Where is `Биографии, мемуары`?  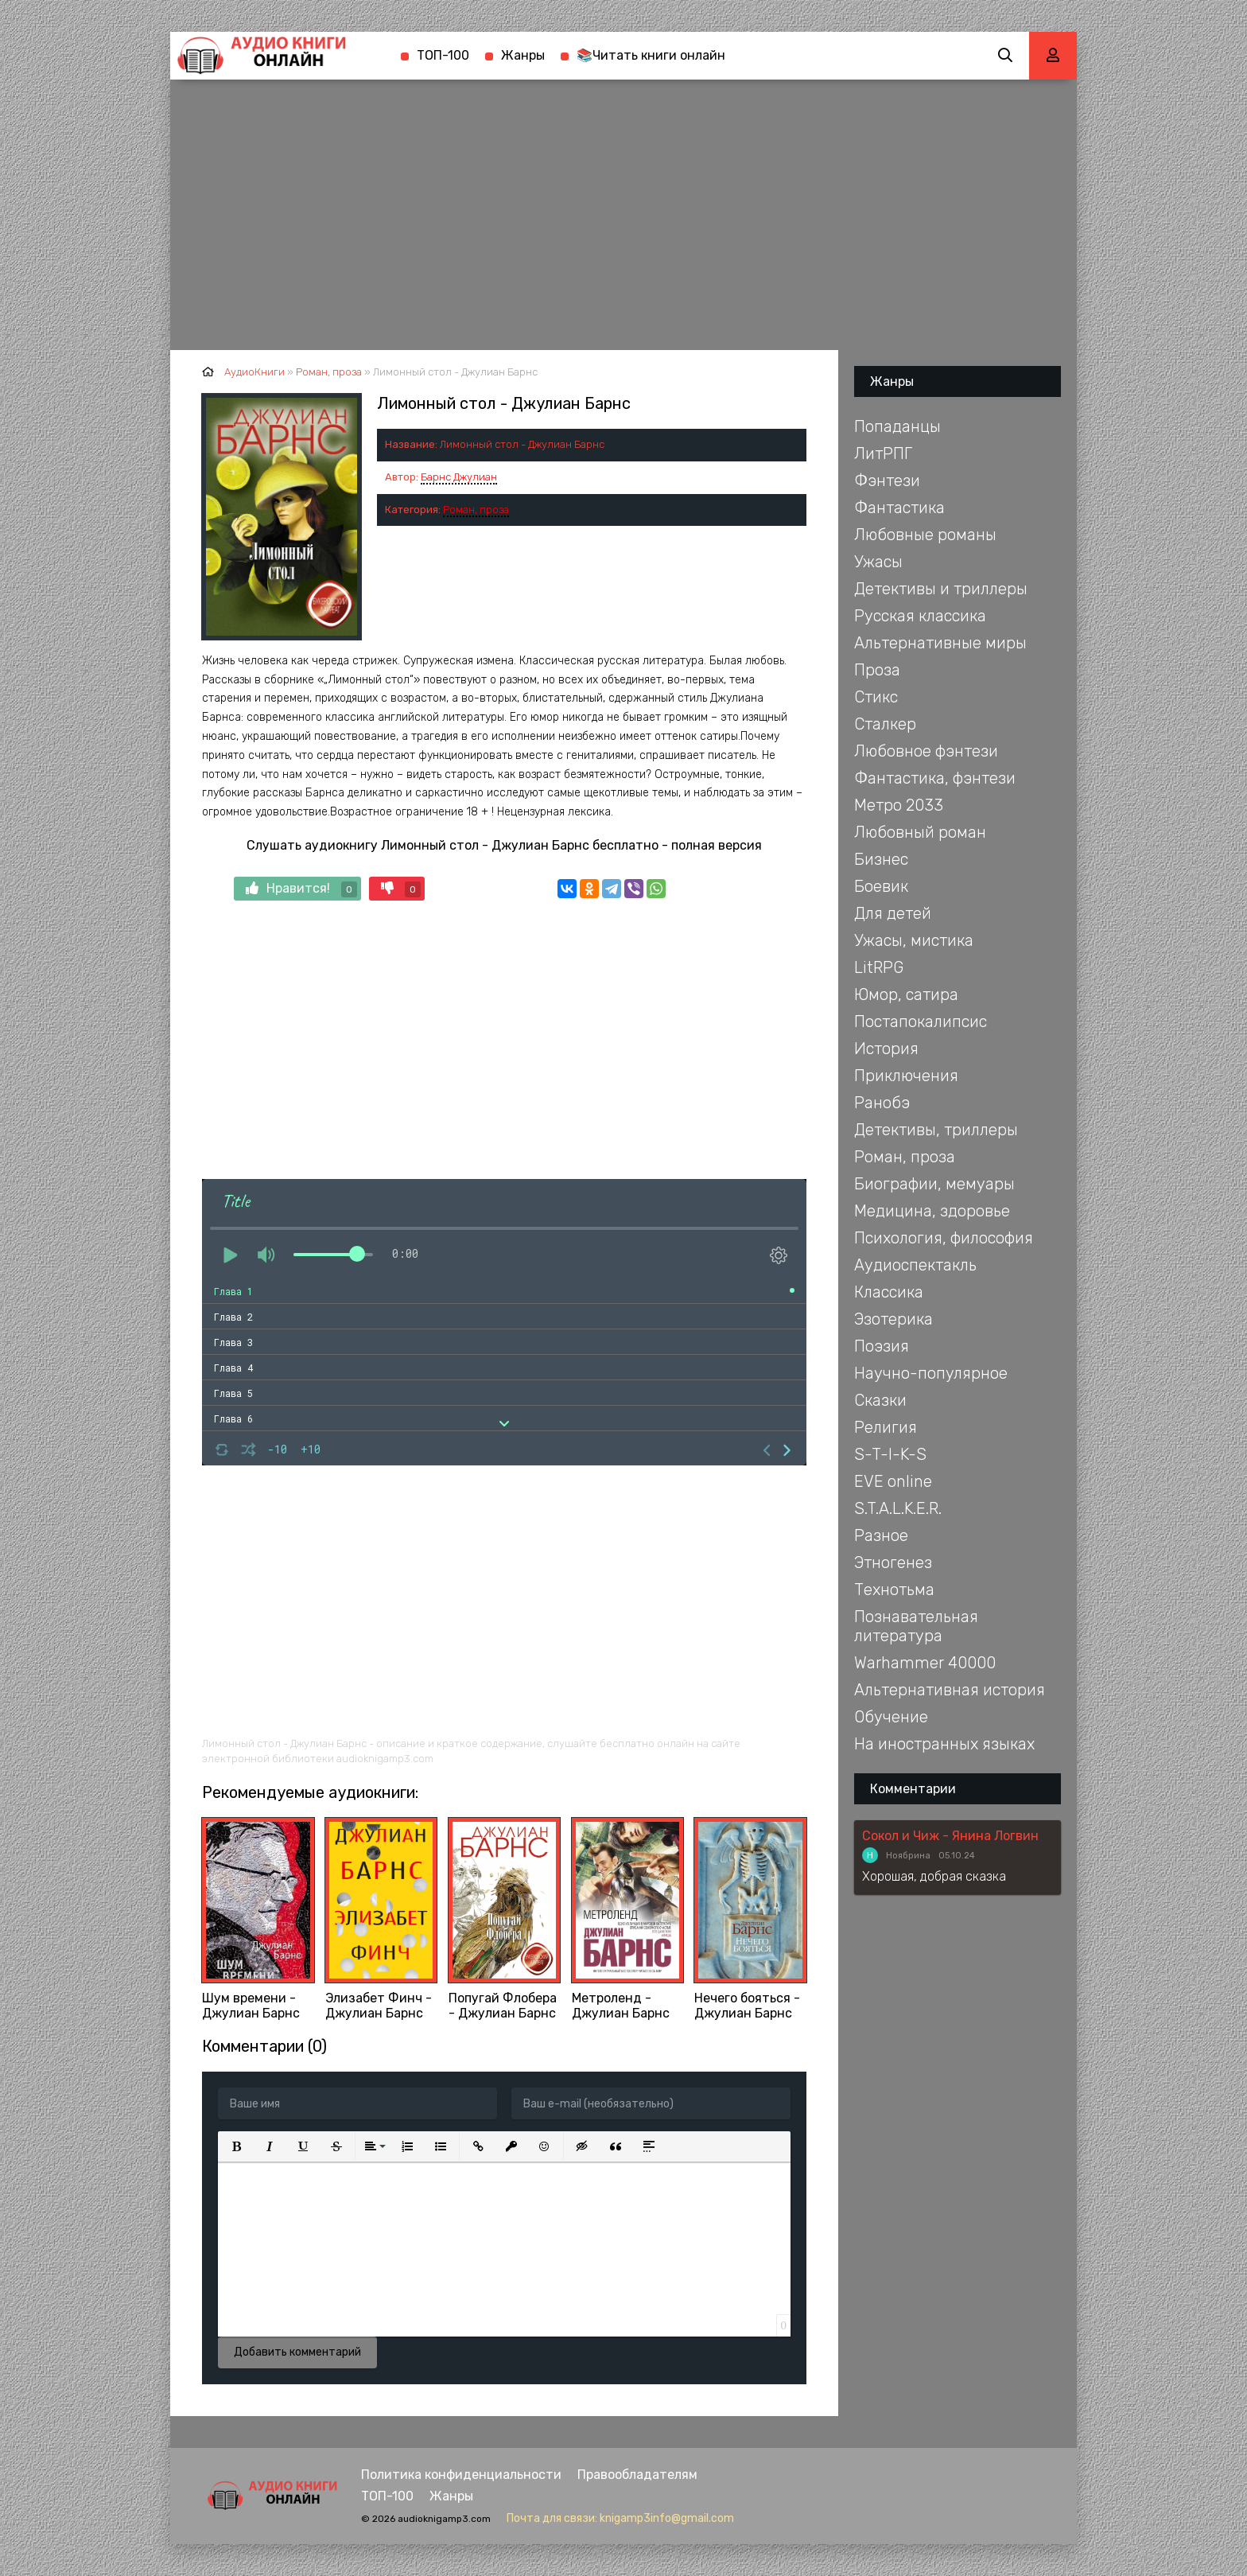
Биографии, мемуары is located at coordinates (934, 1183).